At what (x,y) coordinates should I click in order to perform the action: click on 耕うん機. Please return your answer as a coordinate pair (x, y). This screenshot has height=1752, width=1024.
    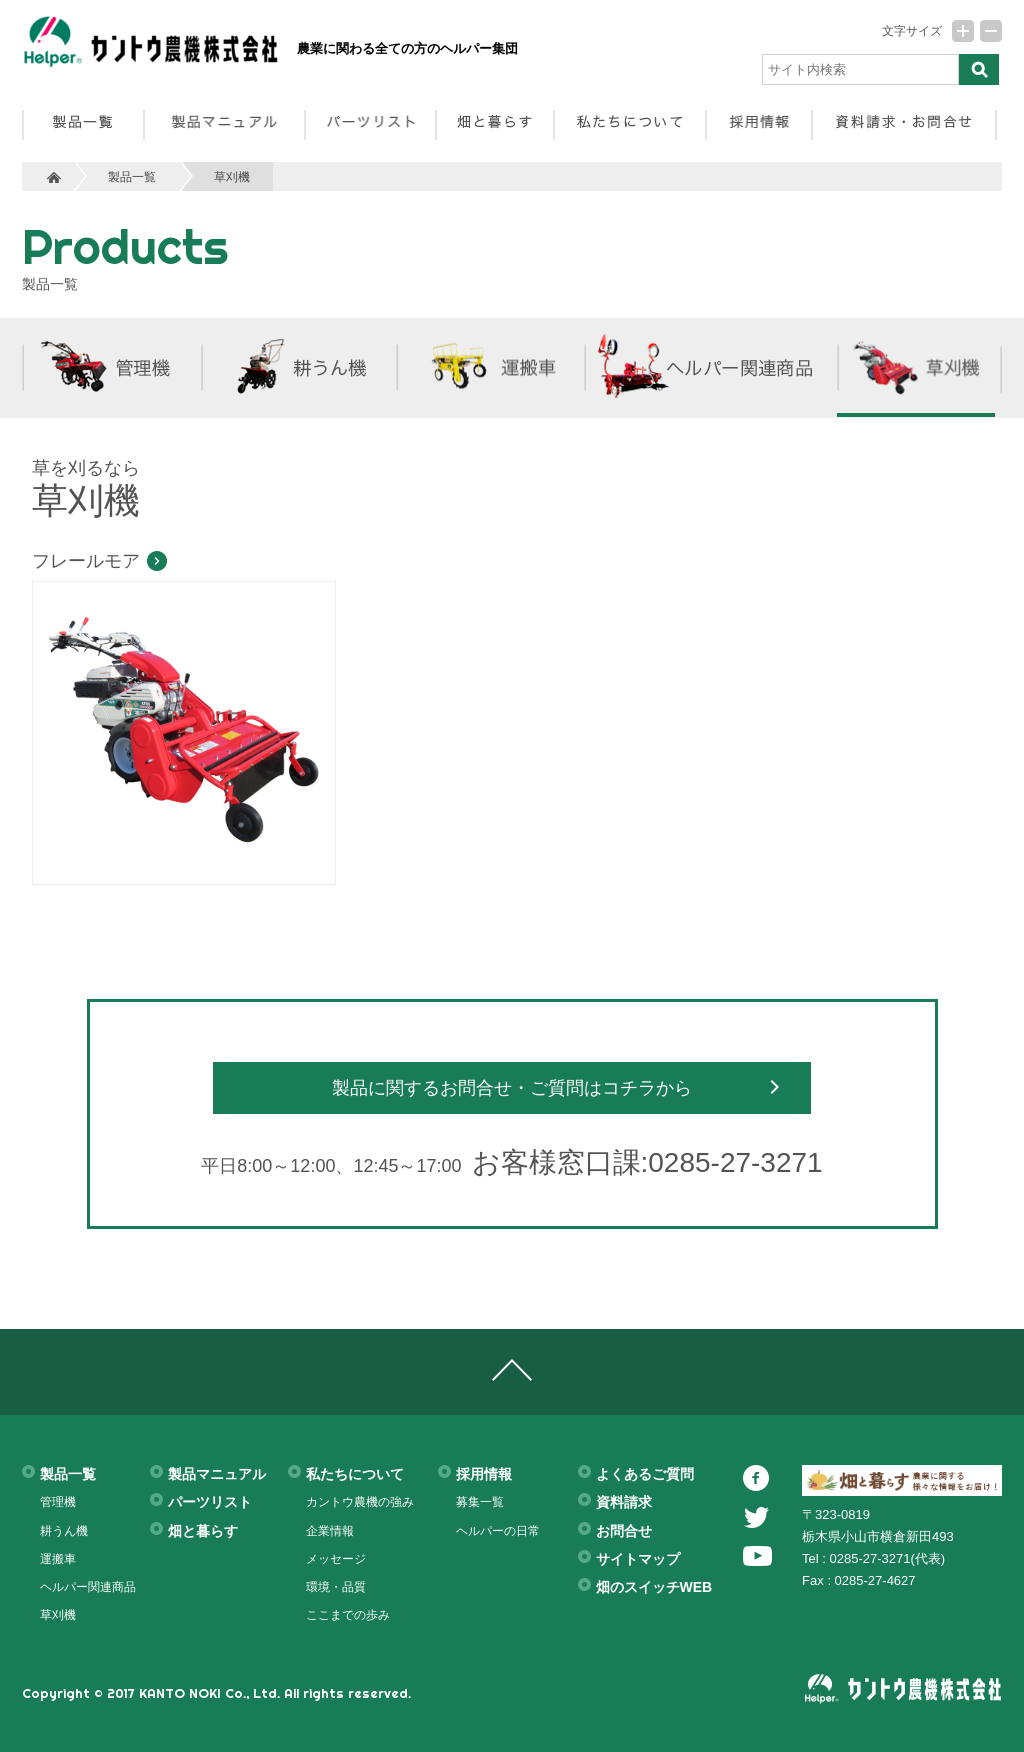
    Looking at the image, I should click on (64, 1531).